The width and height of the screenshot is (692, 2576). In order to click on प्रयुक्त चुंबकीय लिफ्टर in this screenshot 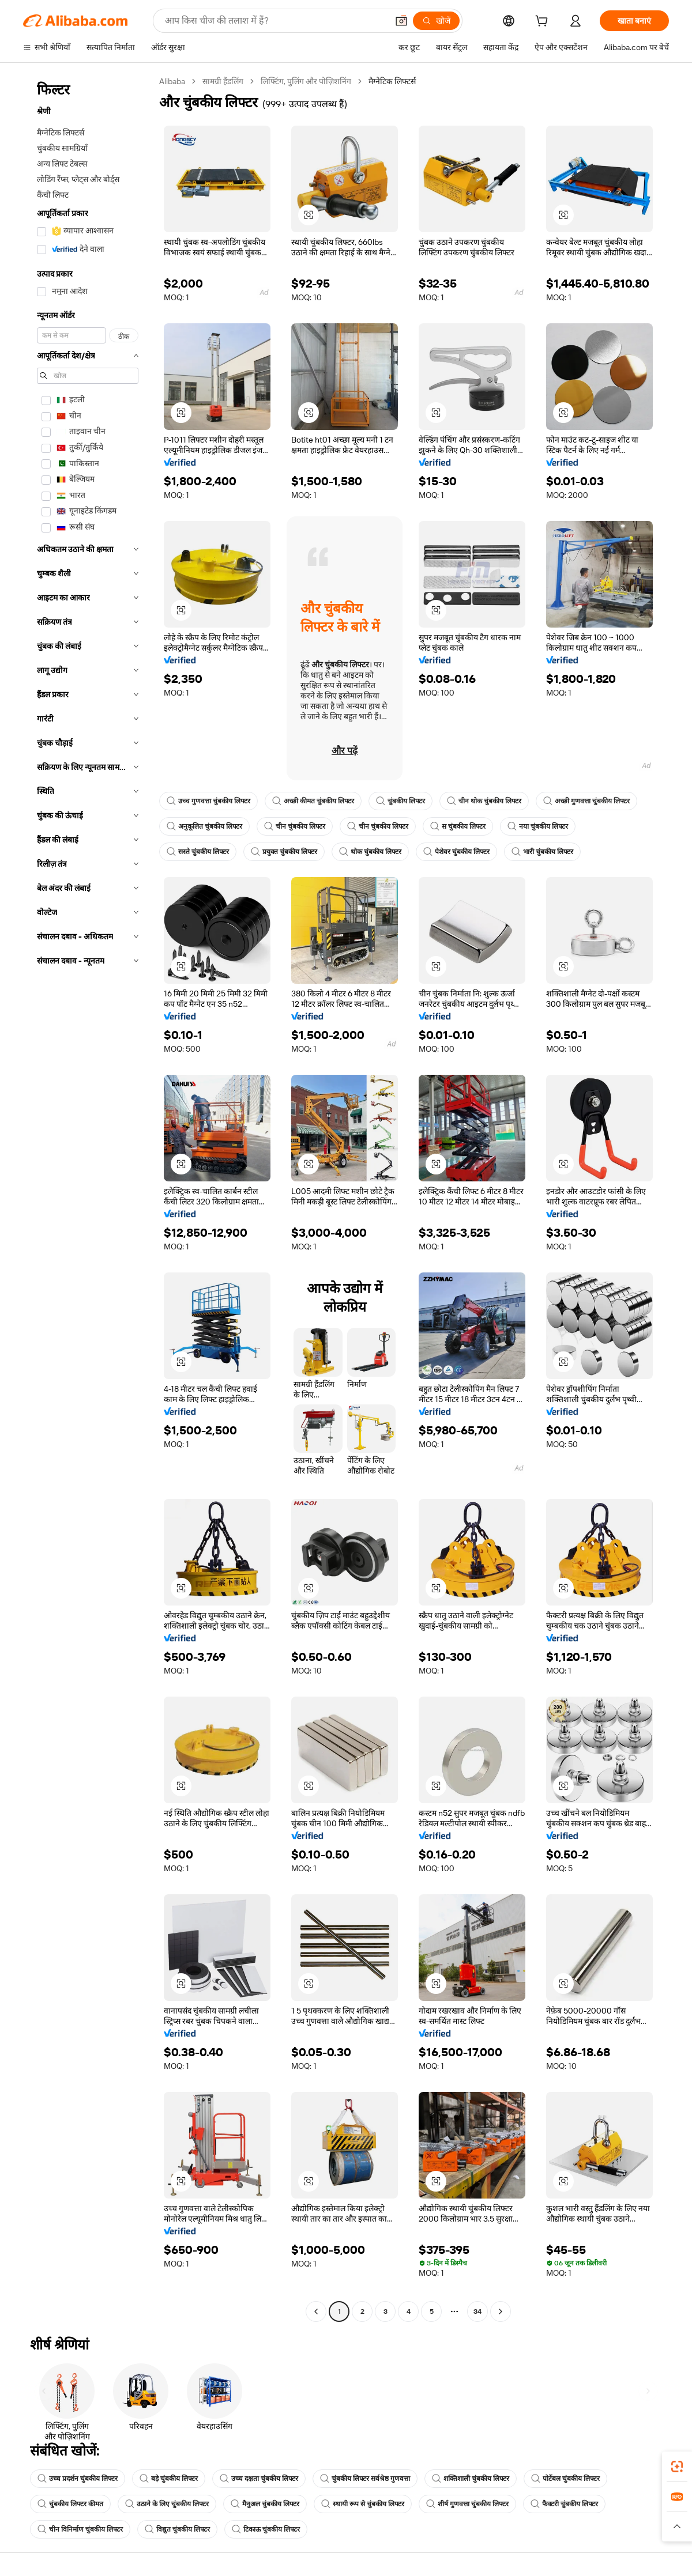, I will do `click(284, 851)`.